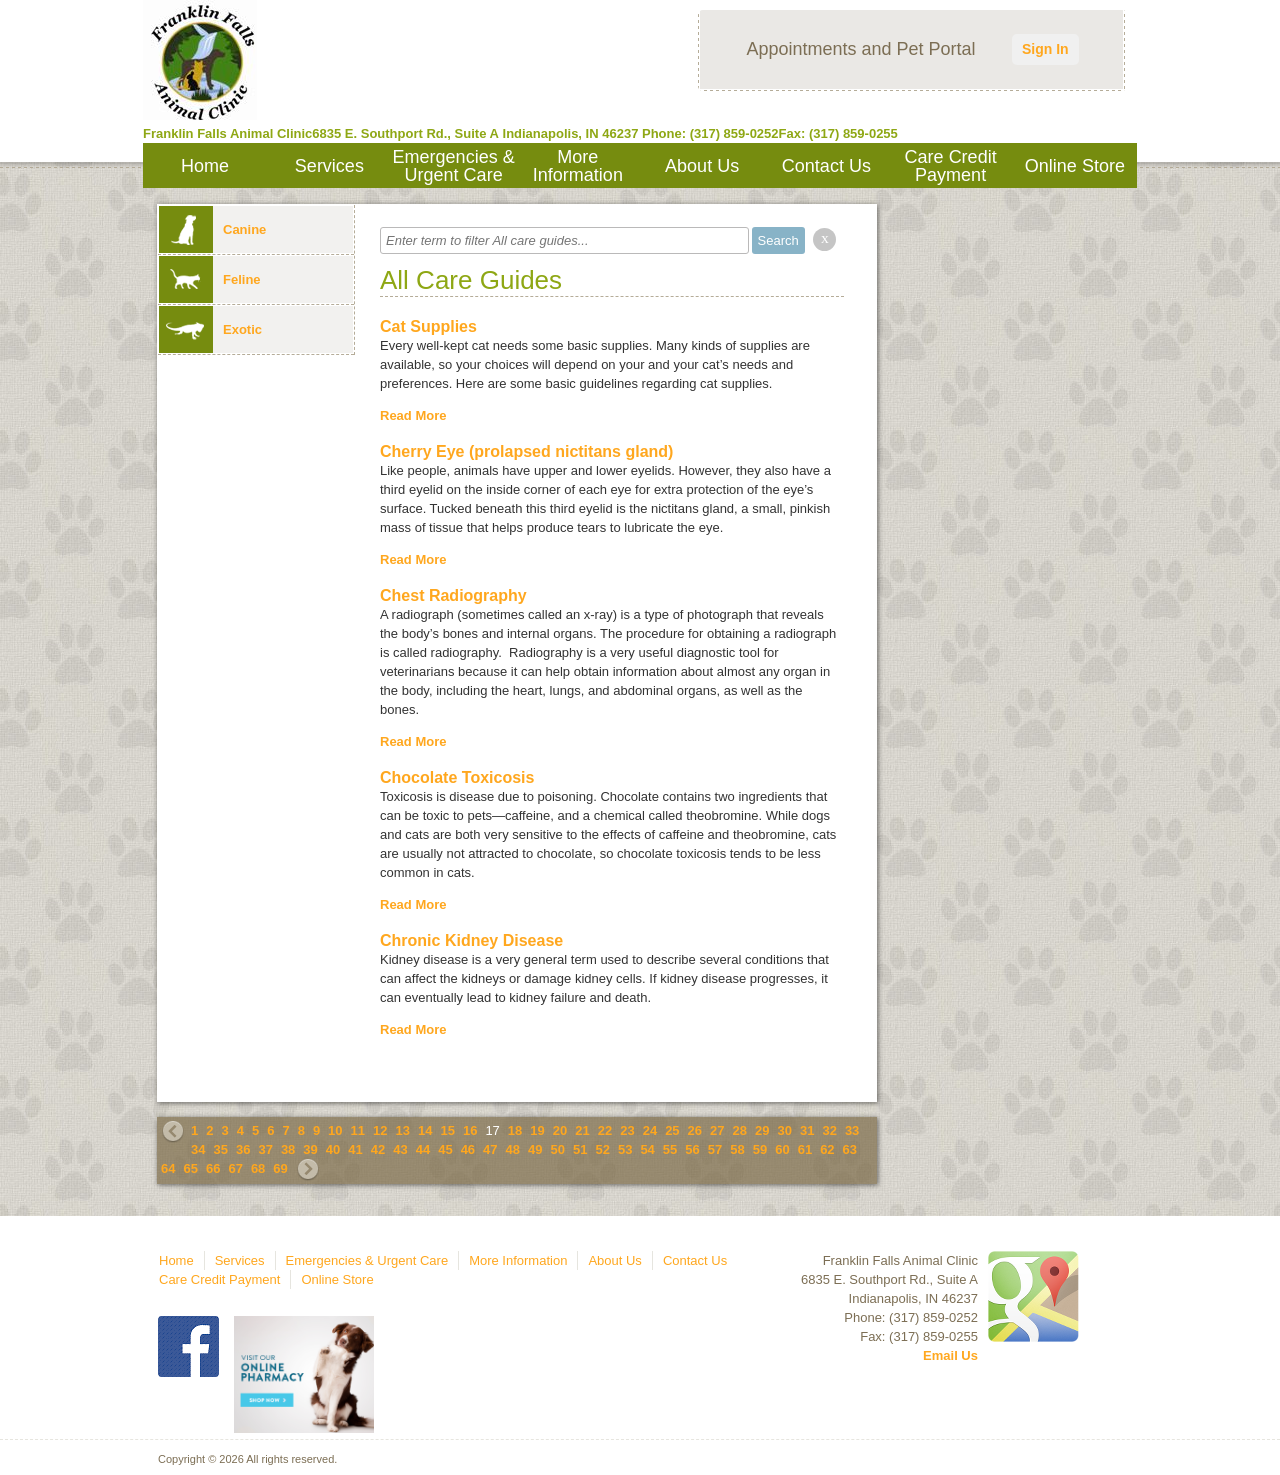 This screenshot has width=1280, height=1475. What do you see at coordinates (168, 1168) in the screenshot?
I see `64` at bounding box center [168, 1168].